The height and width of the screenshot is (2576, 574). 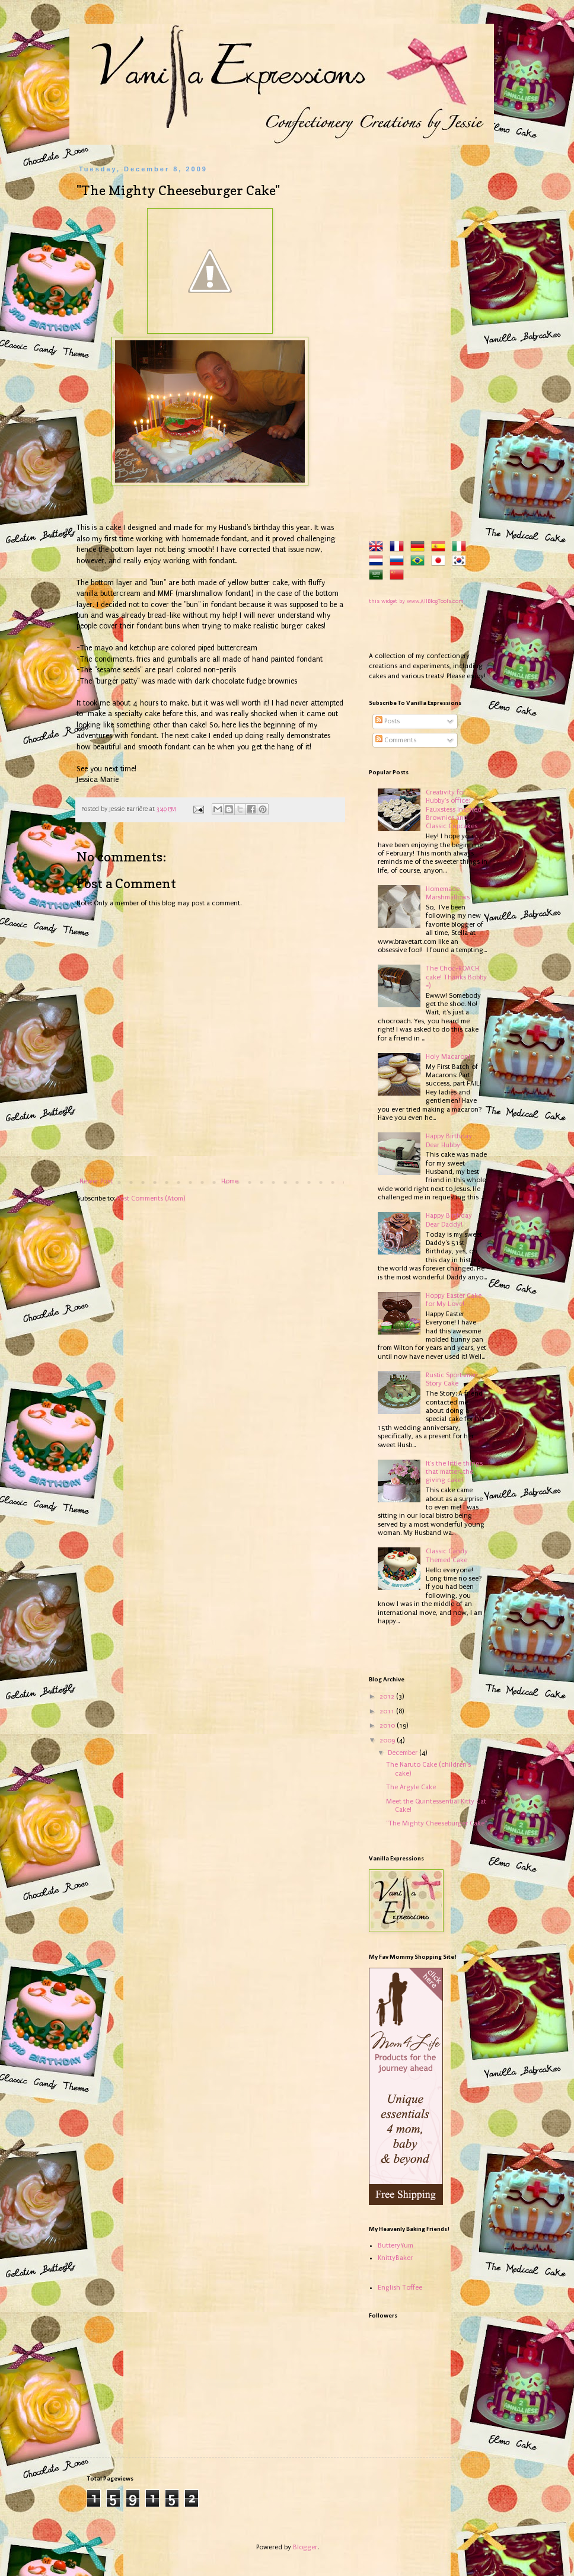 I want to click on Hoppy Easter Cake for My Love!, so click(x=453, y=1300).